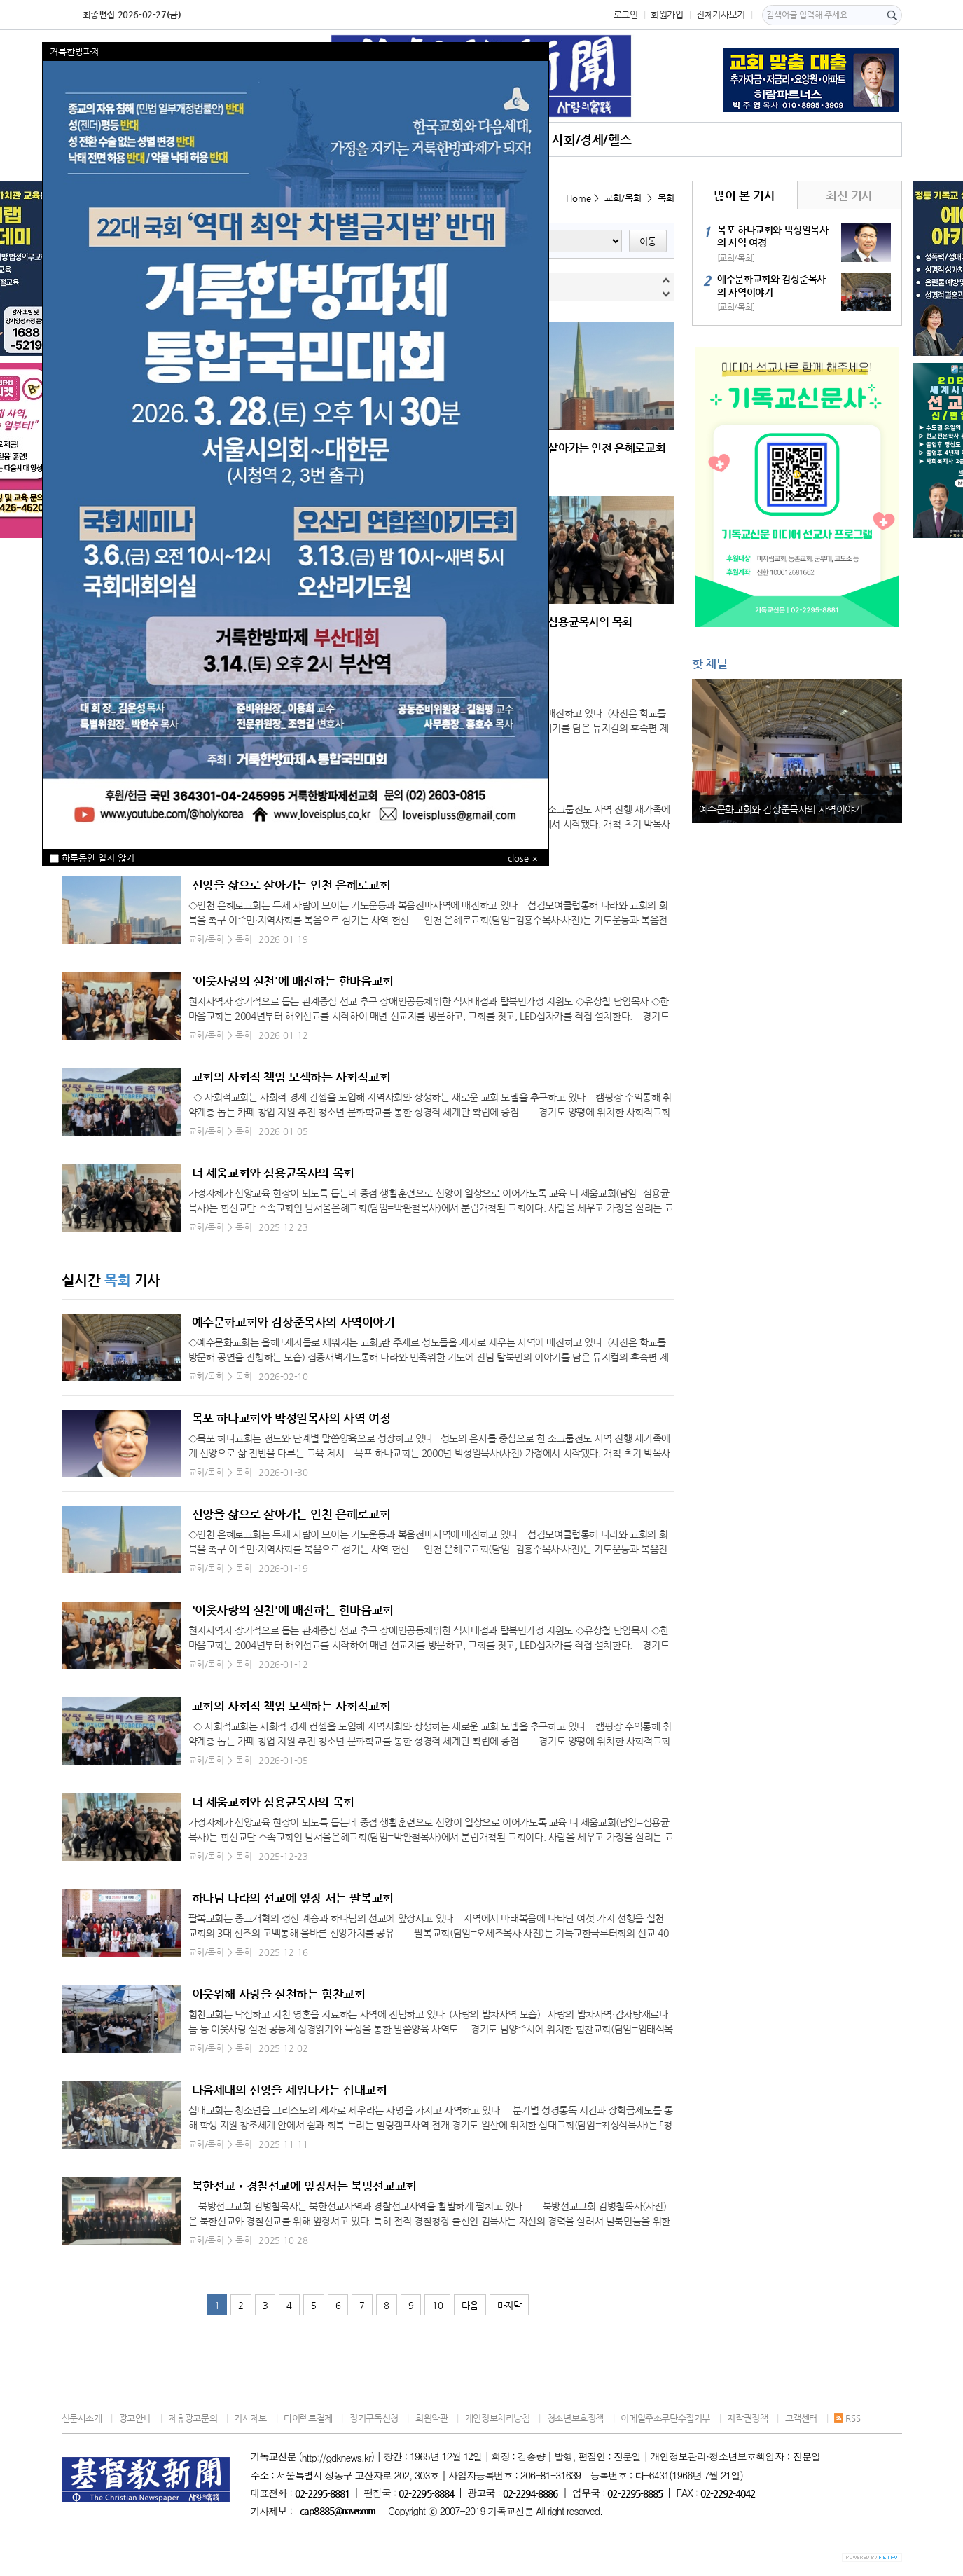  I want to click on 하나님 나라의 선교에 앞장 서는 팔복교회, so click(293, 1898).